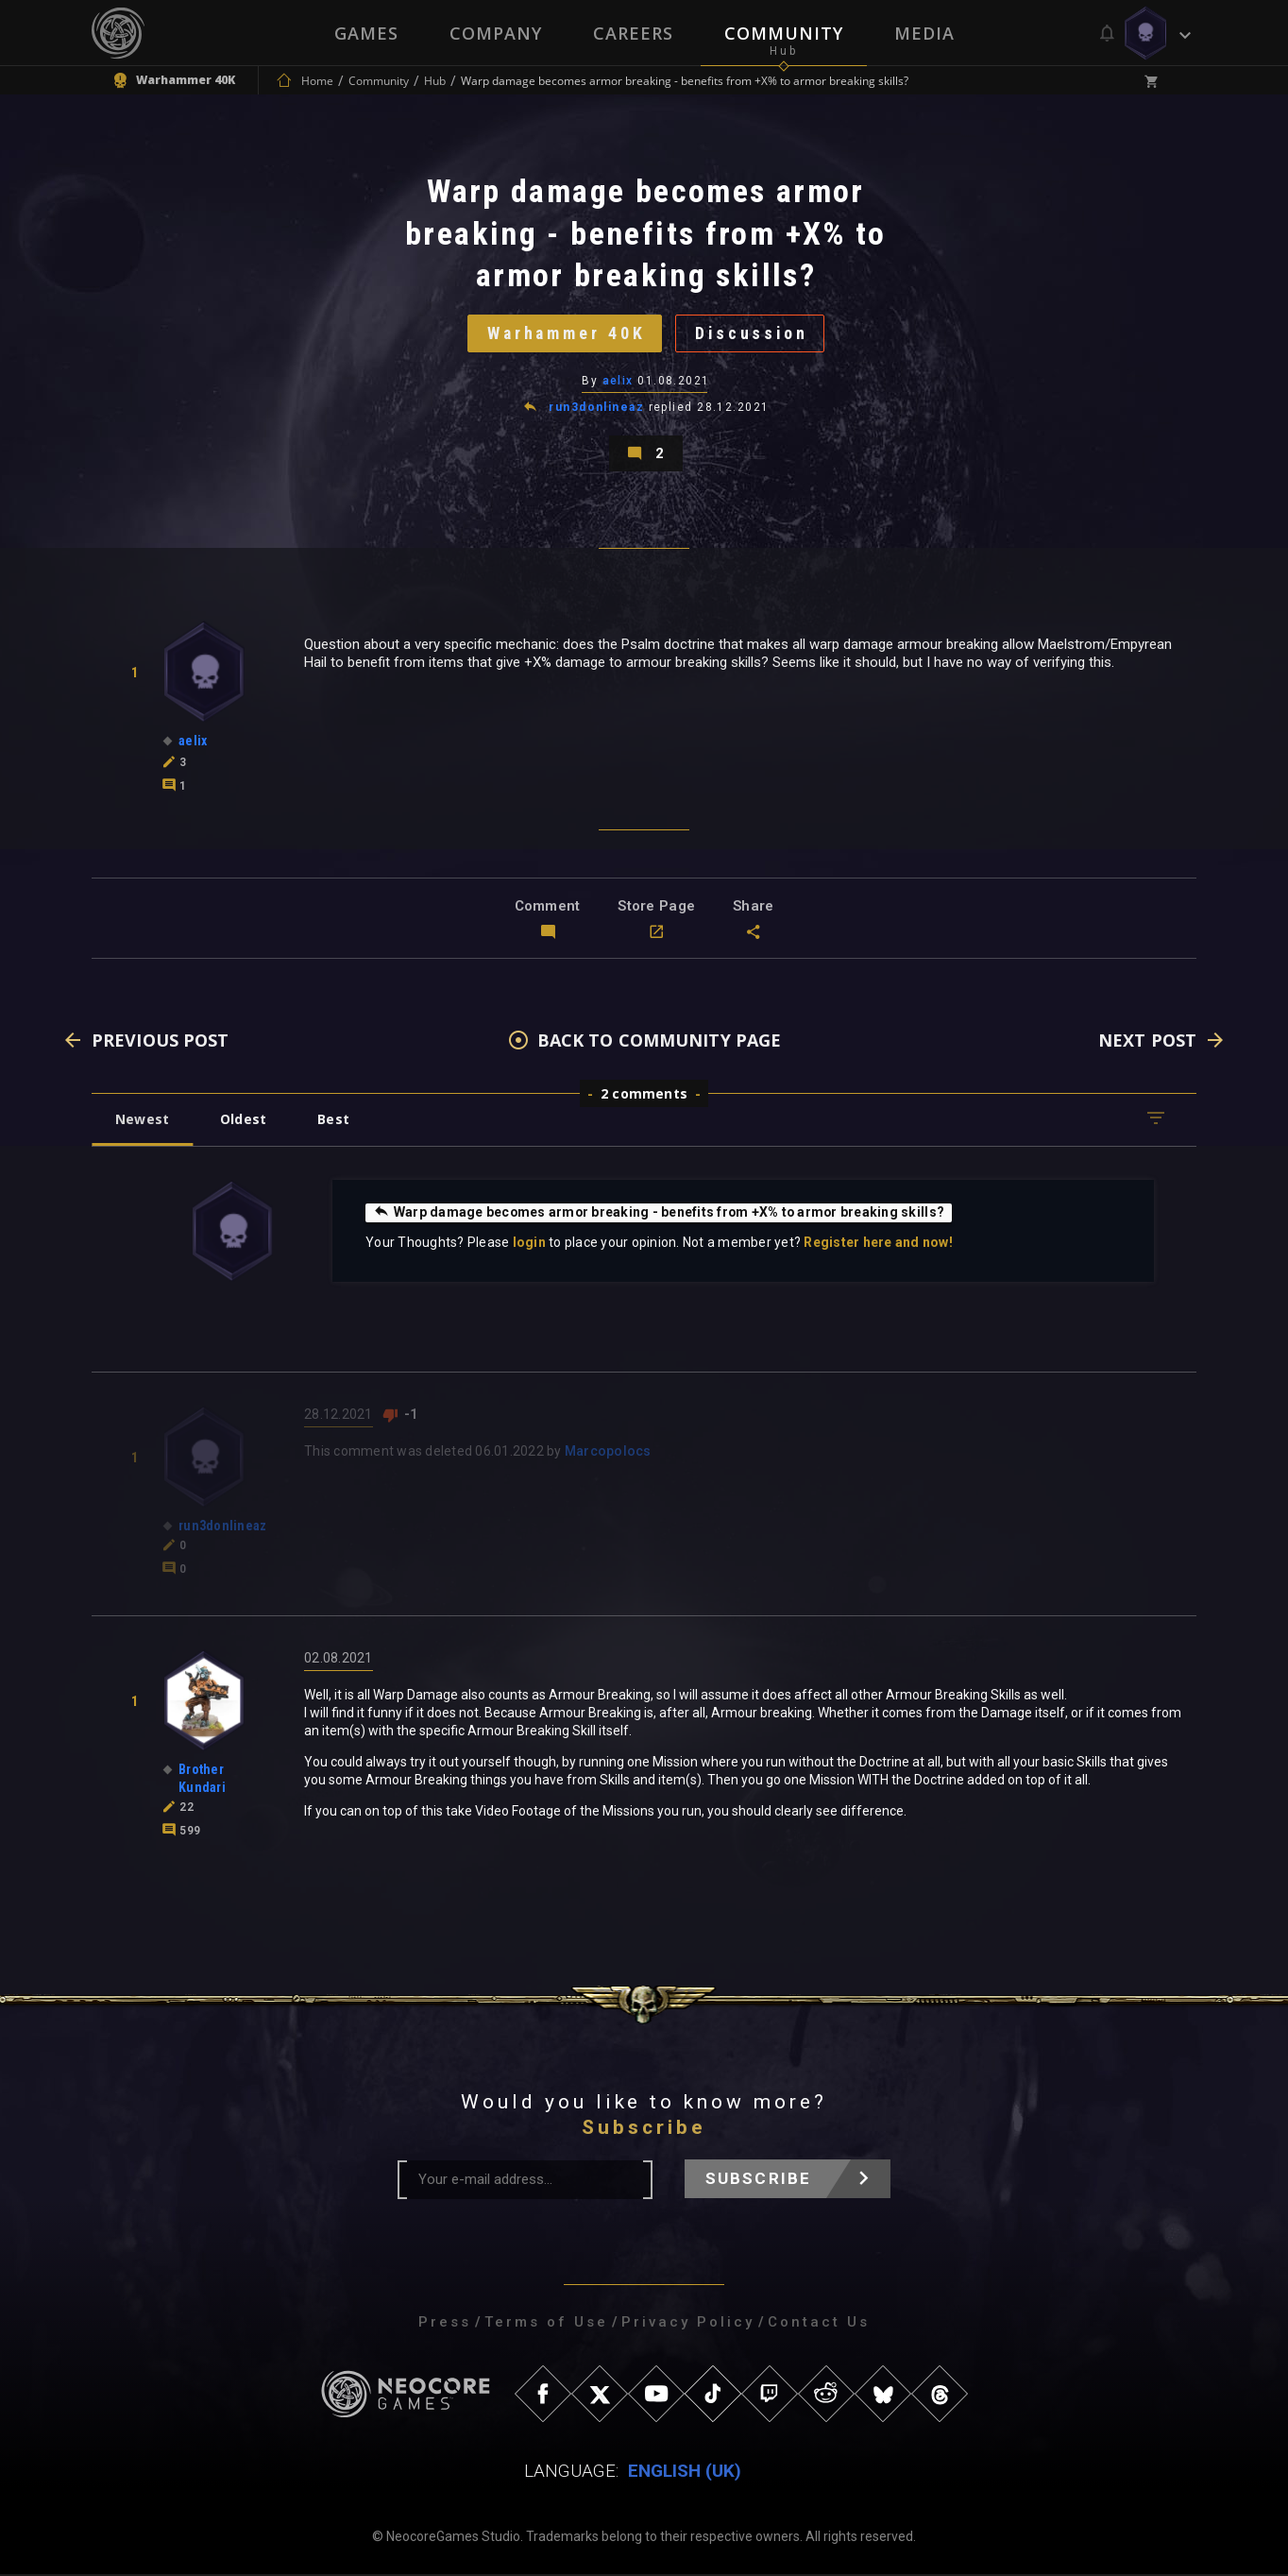 This screenshot has height=2576, width=1288. I want to click on Press, so click(444, 2323).